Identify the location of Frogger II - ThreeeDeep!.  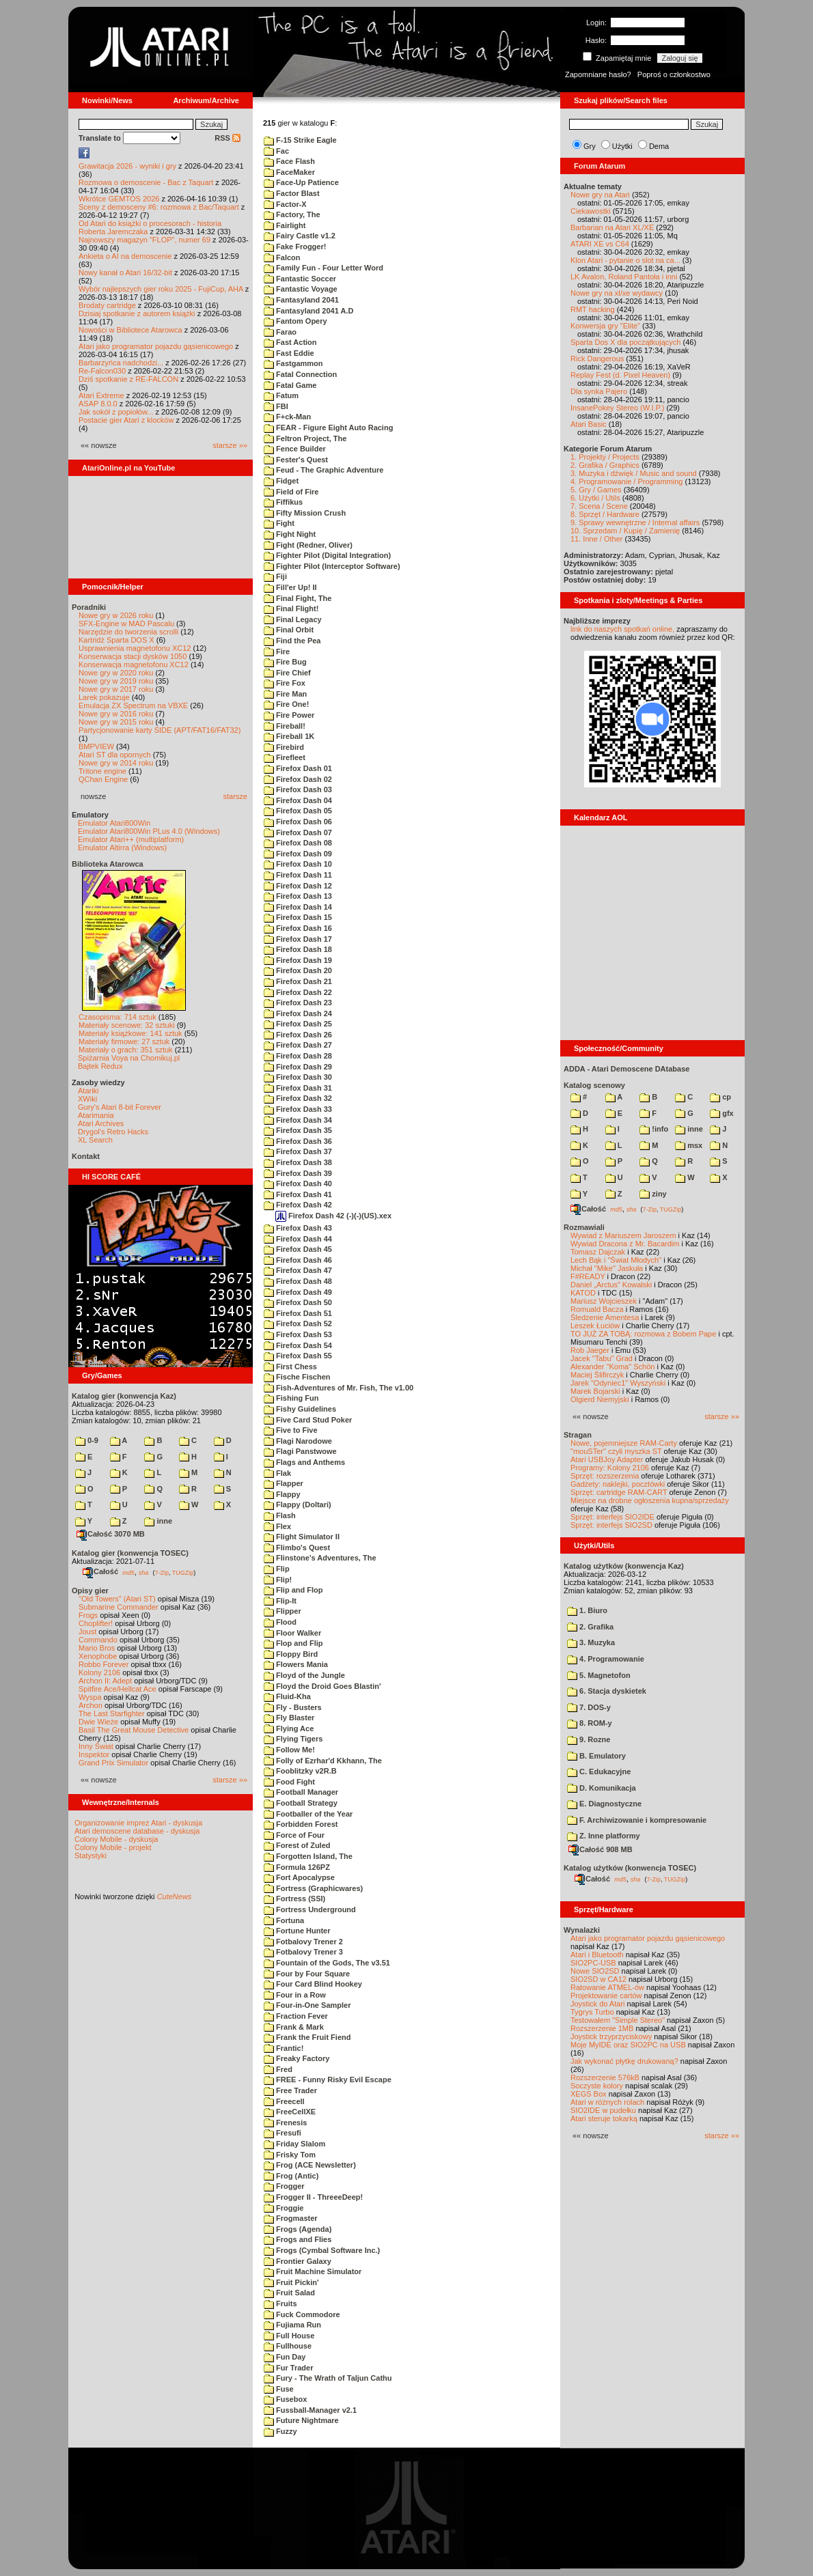
(313, 2197).